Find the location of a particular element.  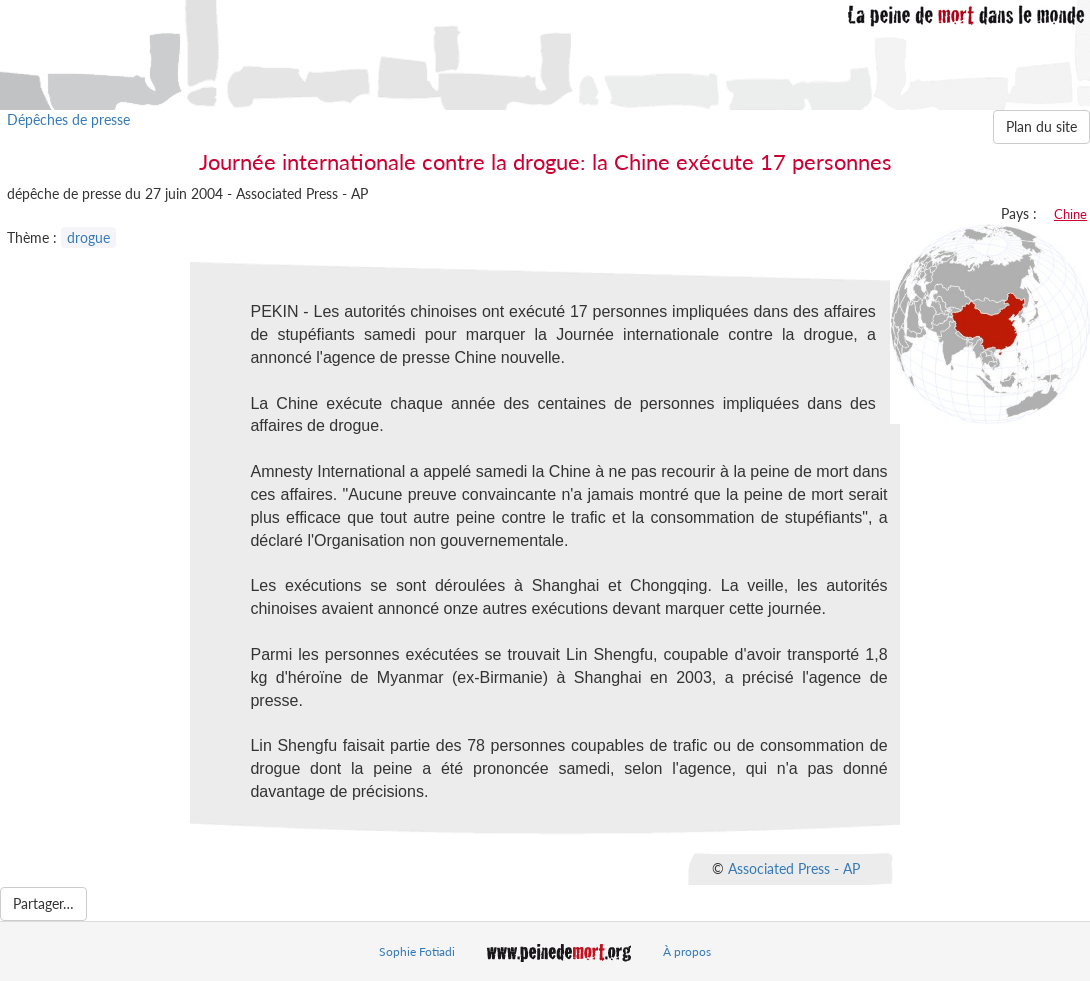

Sophie Fotiadi is located at coordinates (417, 951).